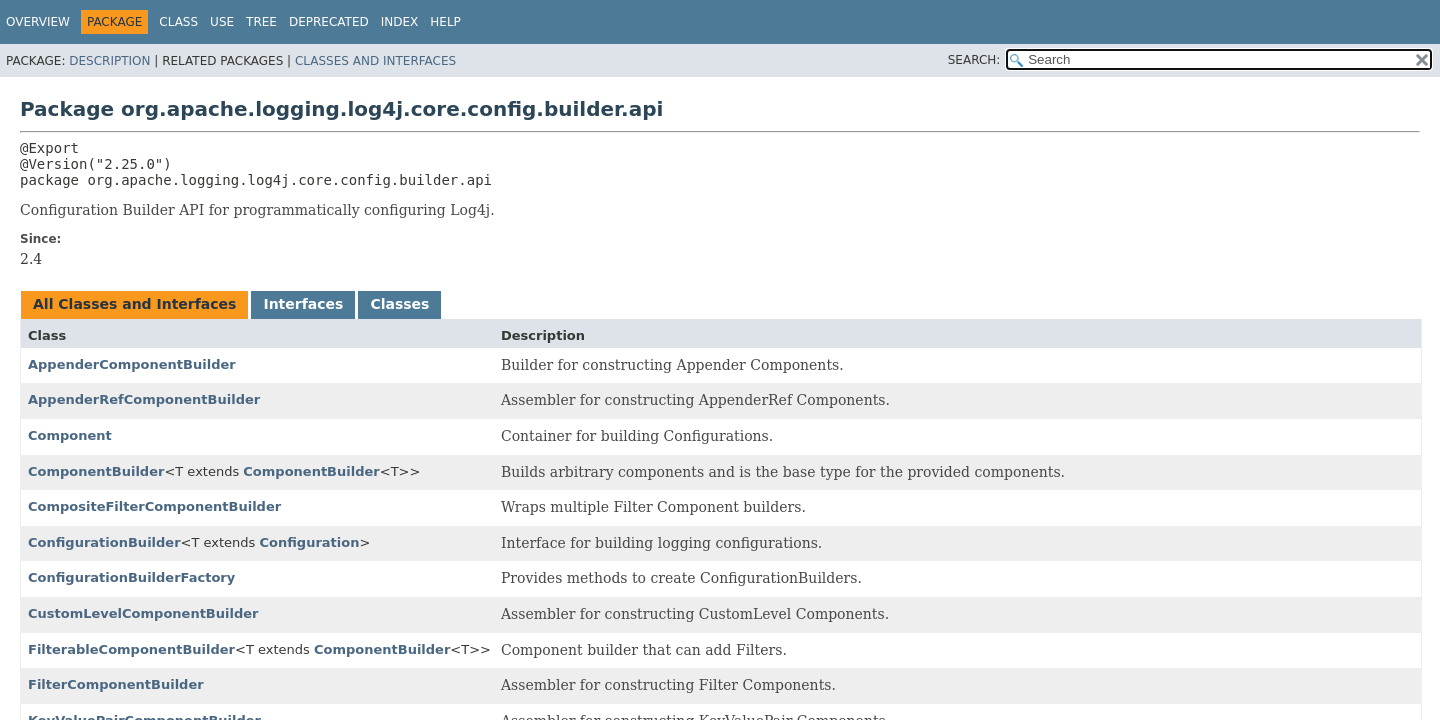 Image resolution: width=1440 pixels, height=720 pixels. What do you see at coordinates (132, 364) in the screenshot?
I see `AppenderComponentBuilder` at bounding box center [132, 364].